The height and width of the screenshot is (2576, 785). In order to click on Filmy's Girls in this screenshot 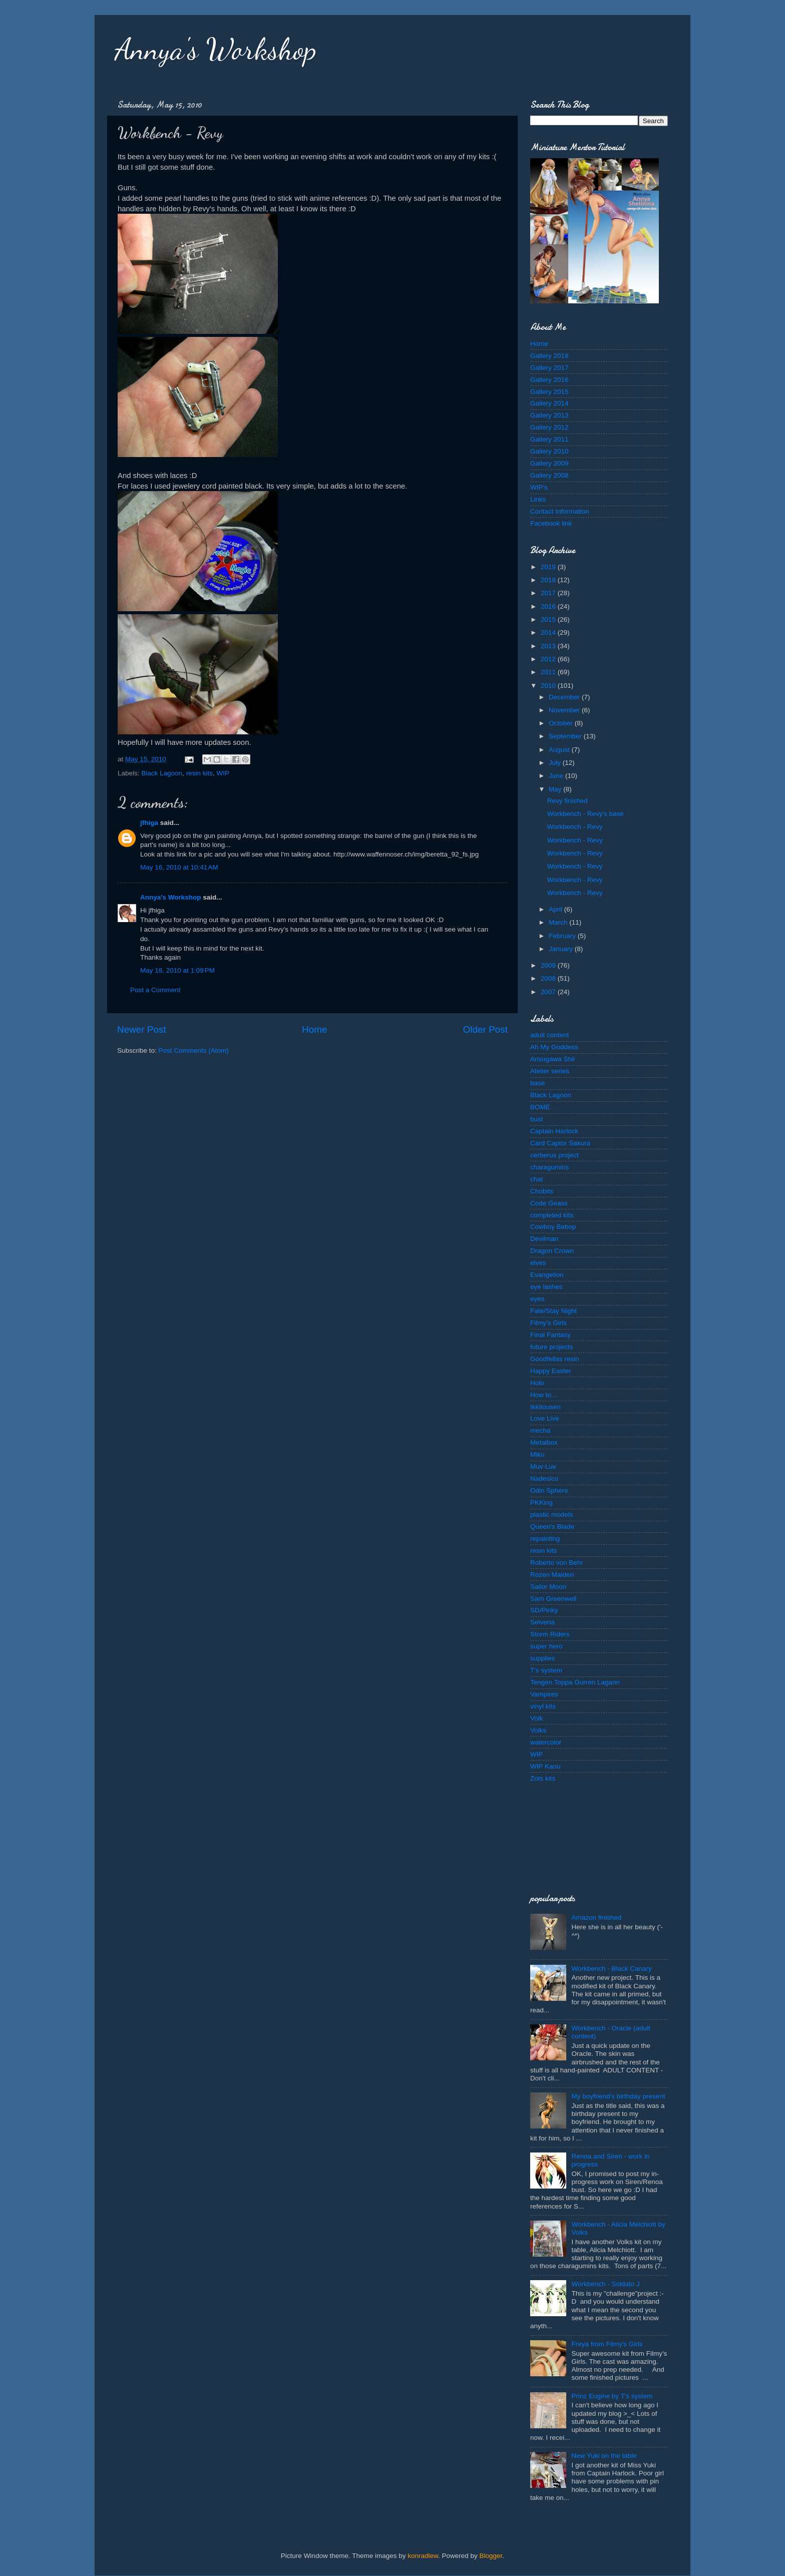, I will do `click(548, 1323)`.